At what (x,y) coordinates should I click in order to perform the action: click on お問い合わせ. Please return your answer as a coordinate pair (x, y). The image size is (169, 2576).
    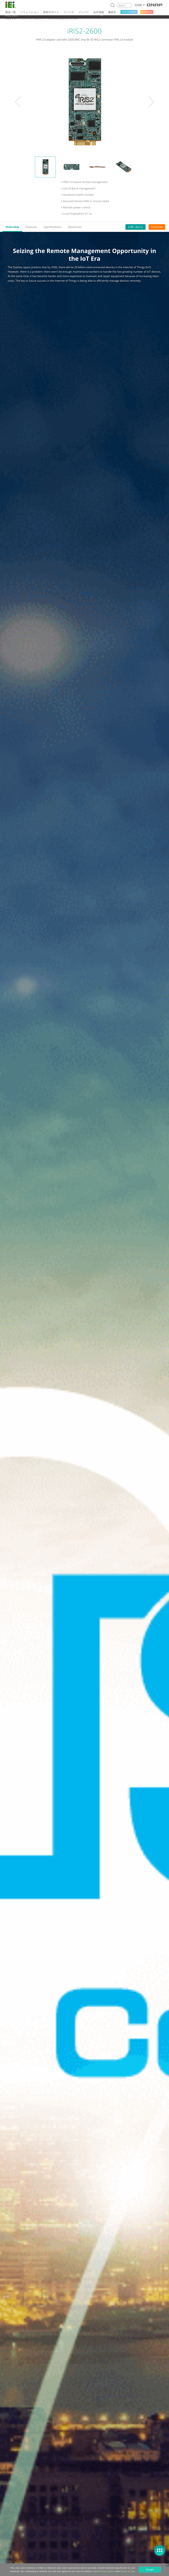
    Looking at the image, I should click on (135, 227).